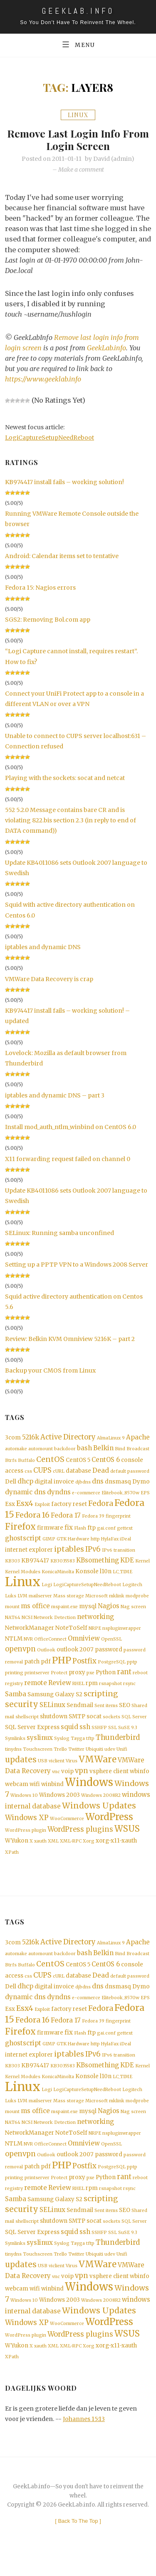 This screenshot has width=156, height=2576. What do you see at coordinates (46, 1668) in the screenshot?
I see `pdf [pdf (2 items)]` at bounding box center [46, 1668].